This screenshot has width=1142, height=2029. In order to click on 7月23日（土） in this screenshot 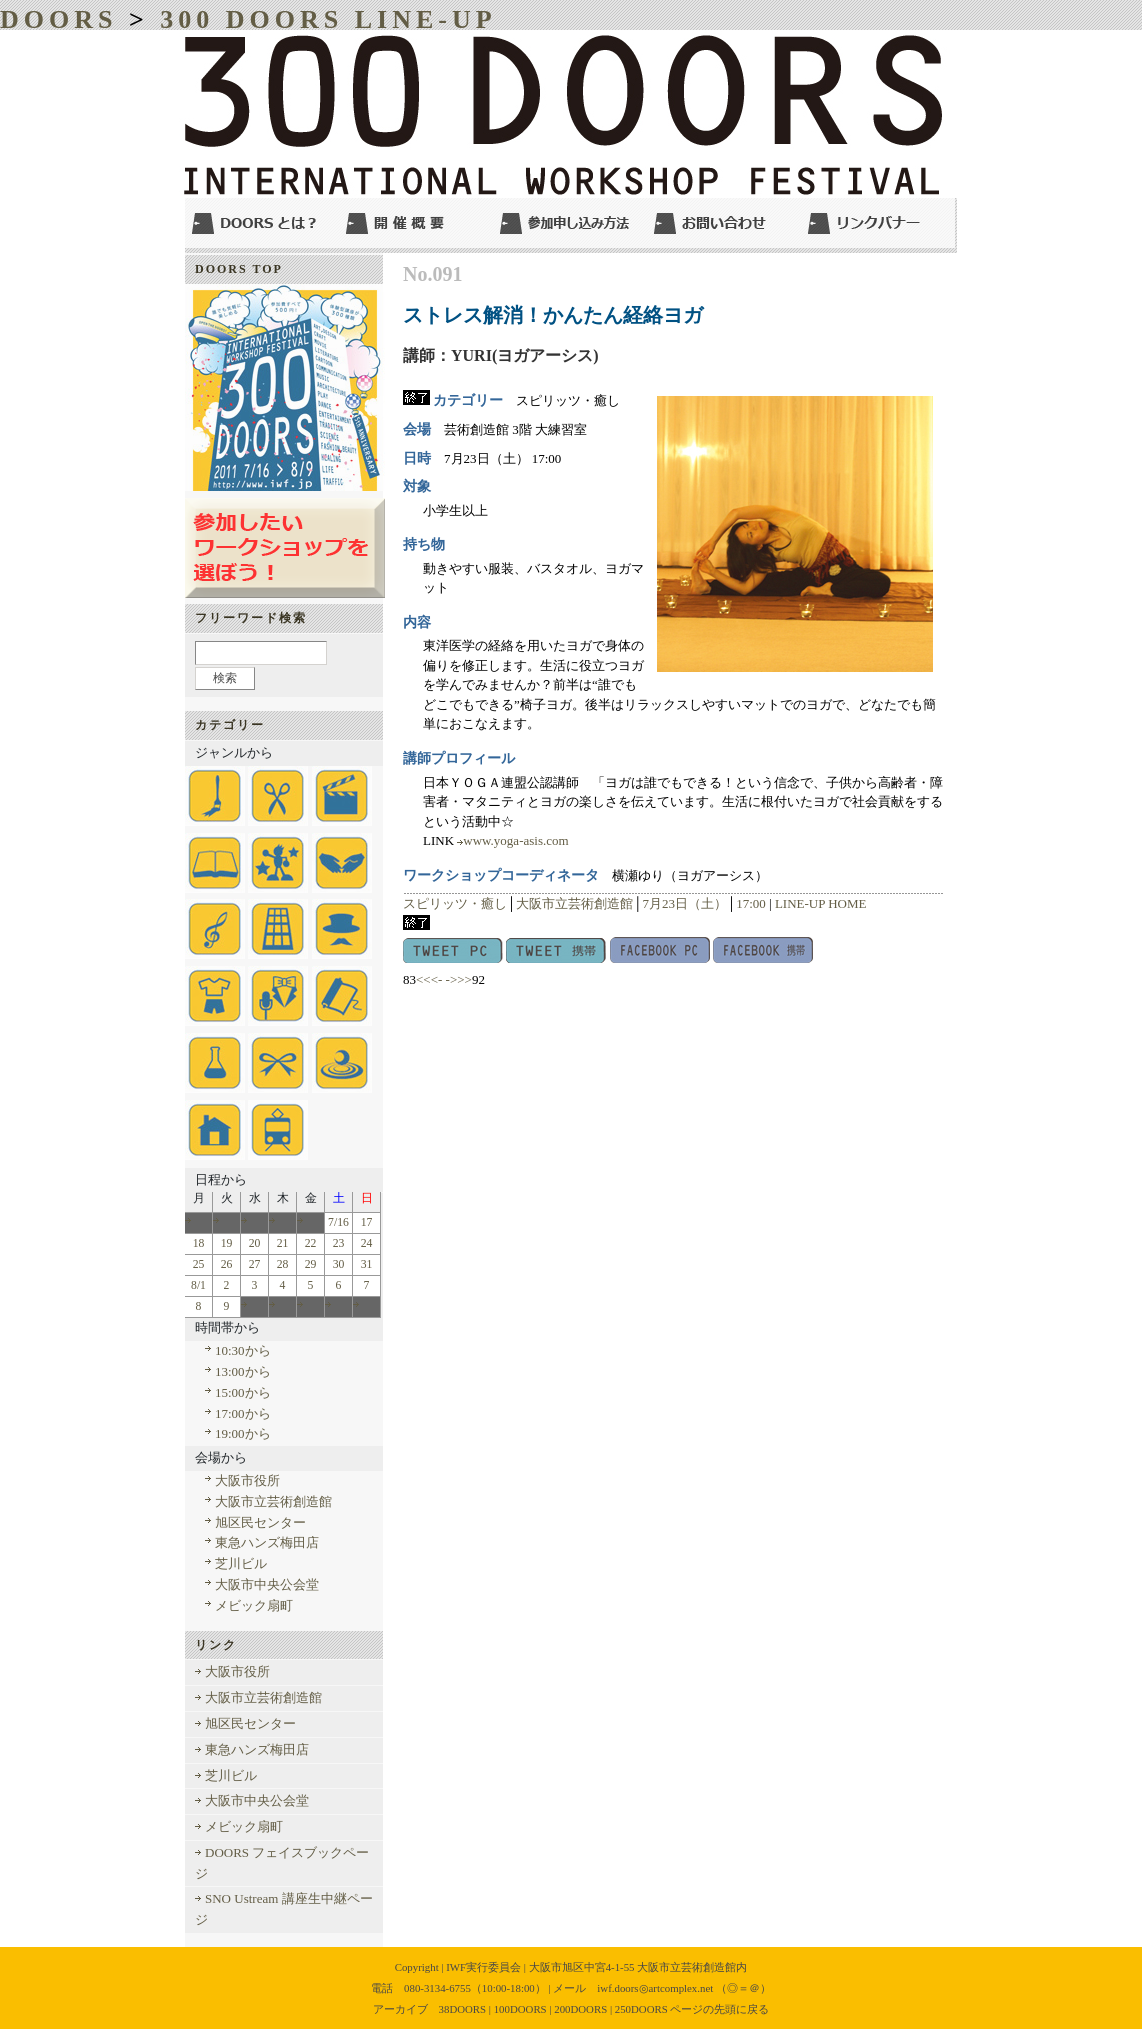, I will do `click(684, 903)`.